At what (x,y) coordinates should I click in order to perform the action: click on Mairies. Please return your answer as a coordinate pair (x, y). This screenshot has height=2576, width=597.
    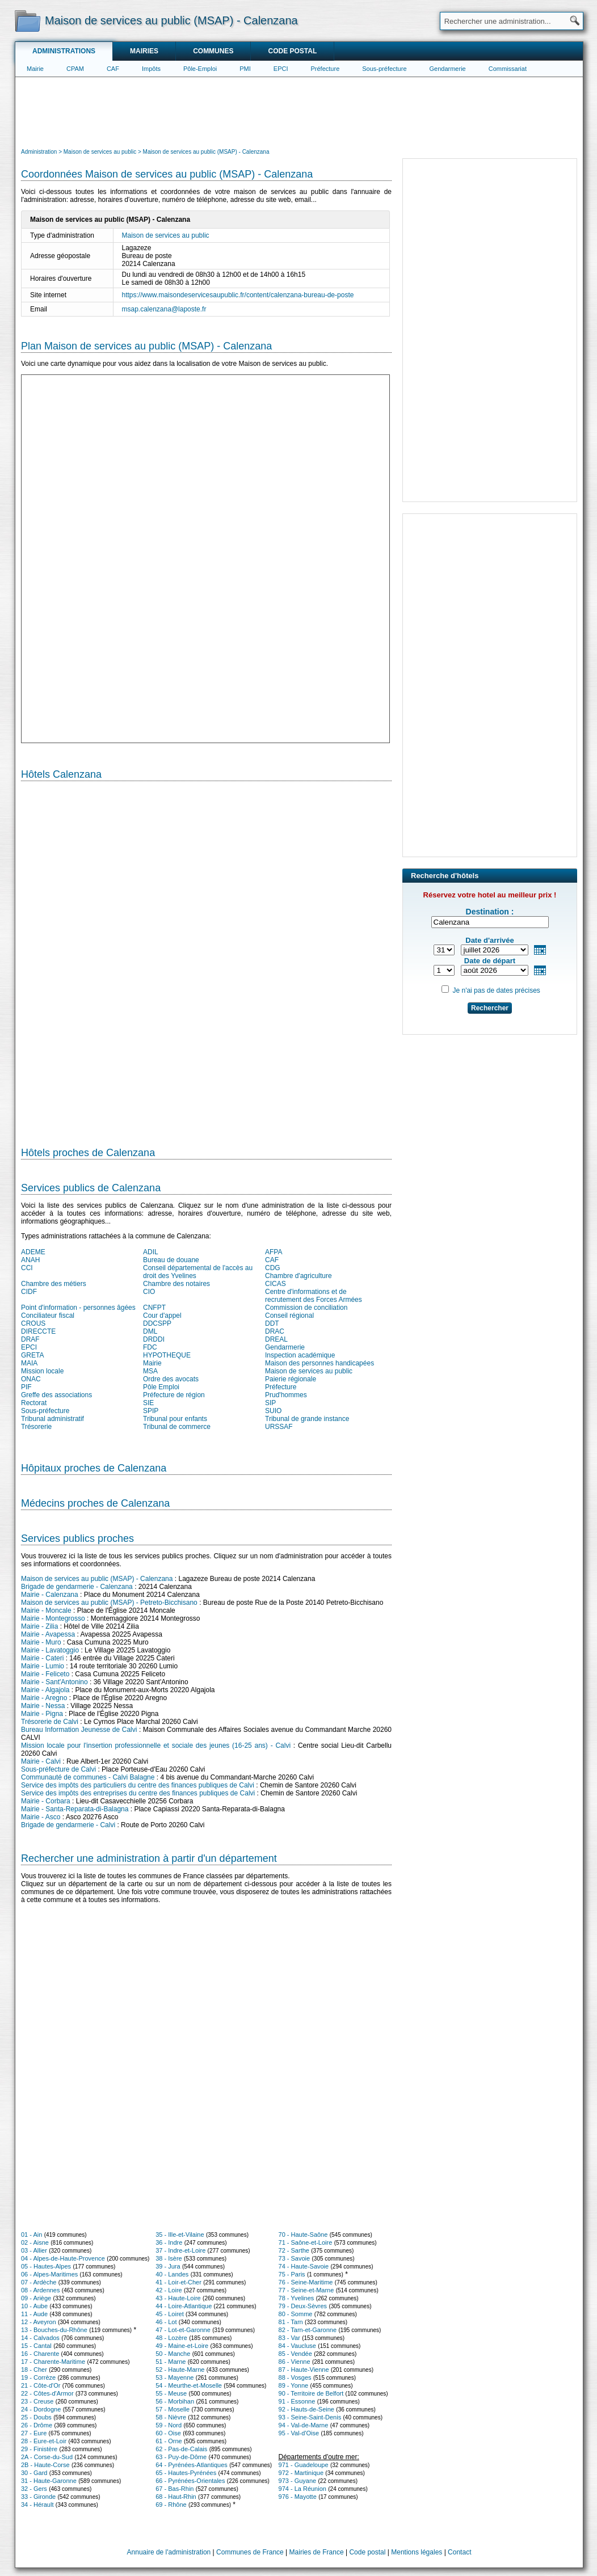
    Looking at the image, I should click on (144, 51).